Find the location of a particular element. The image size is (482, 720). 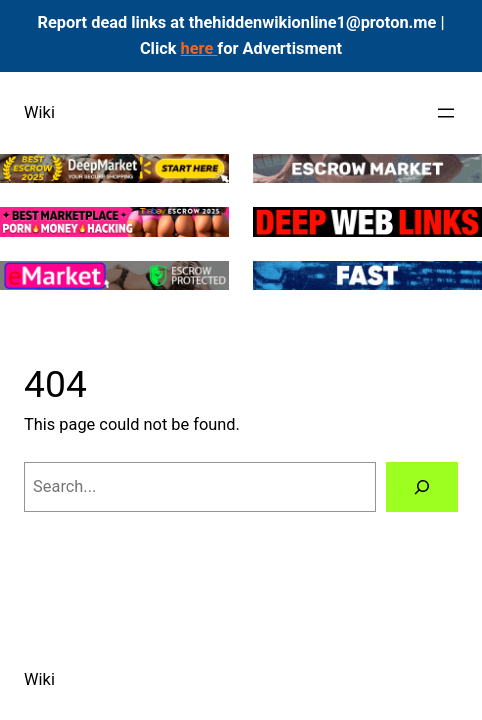

here is located at coordinates (199, 48).